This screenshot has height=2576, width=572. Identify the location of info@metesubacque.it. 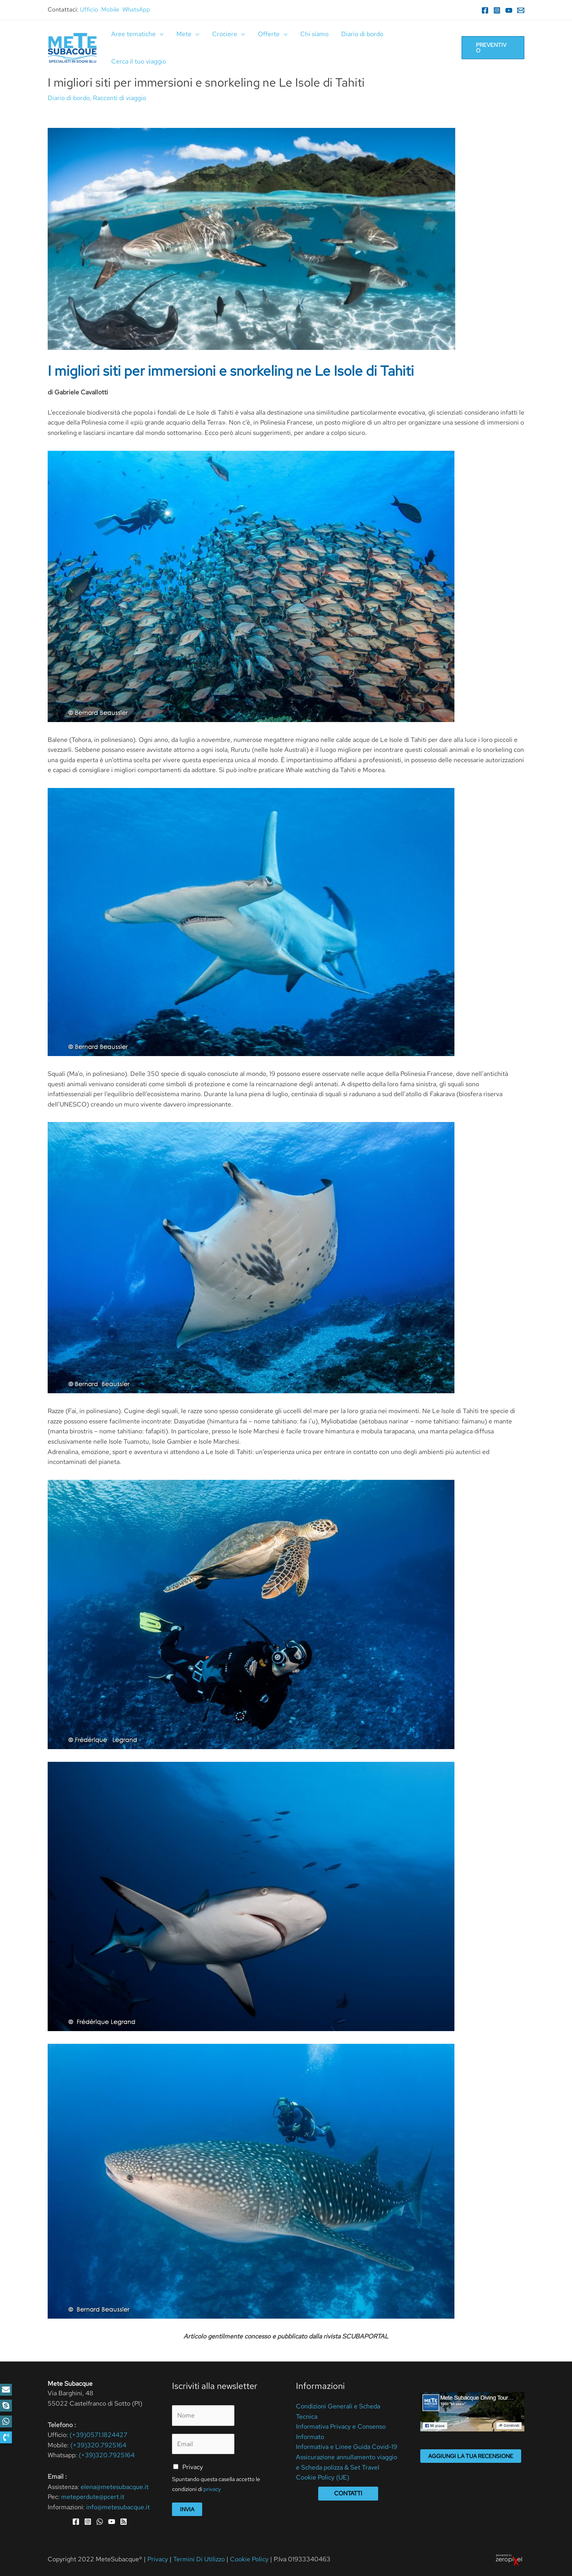
(118, 2507).